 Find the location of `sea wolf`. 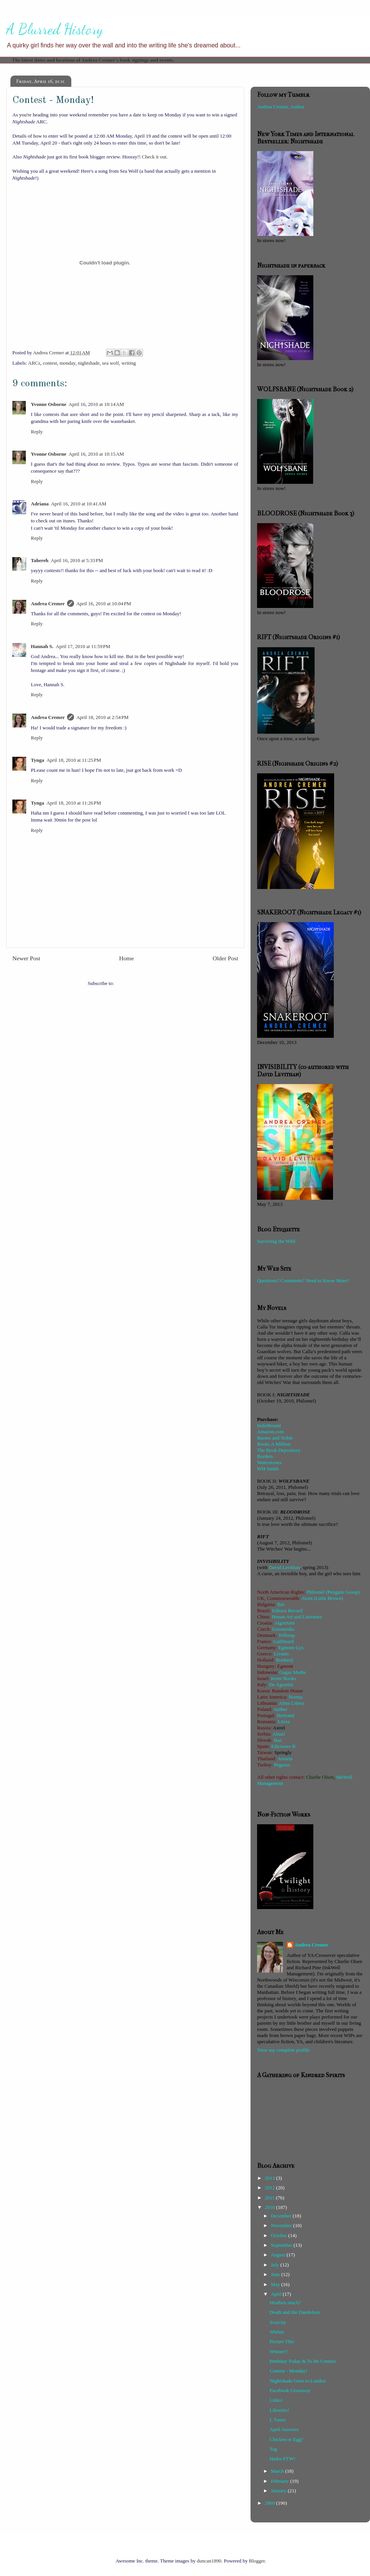

sea wolf is located at coordinates (110, 363).